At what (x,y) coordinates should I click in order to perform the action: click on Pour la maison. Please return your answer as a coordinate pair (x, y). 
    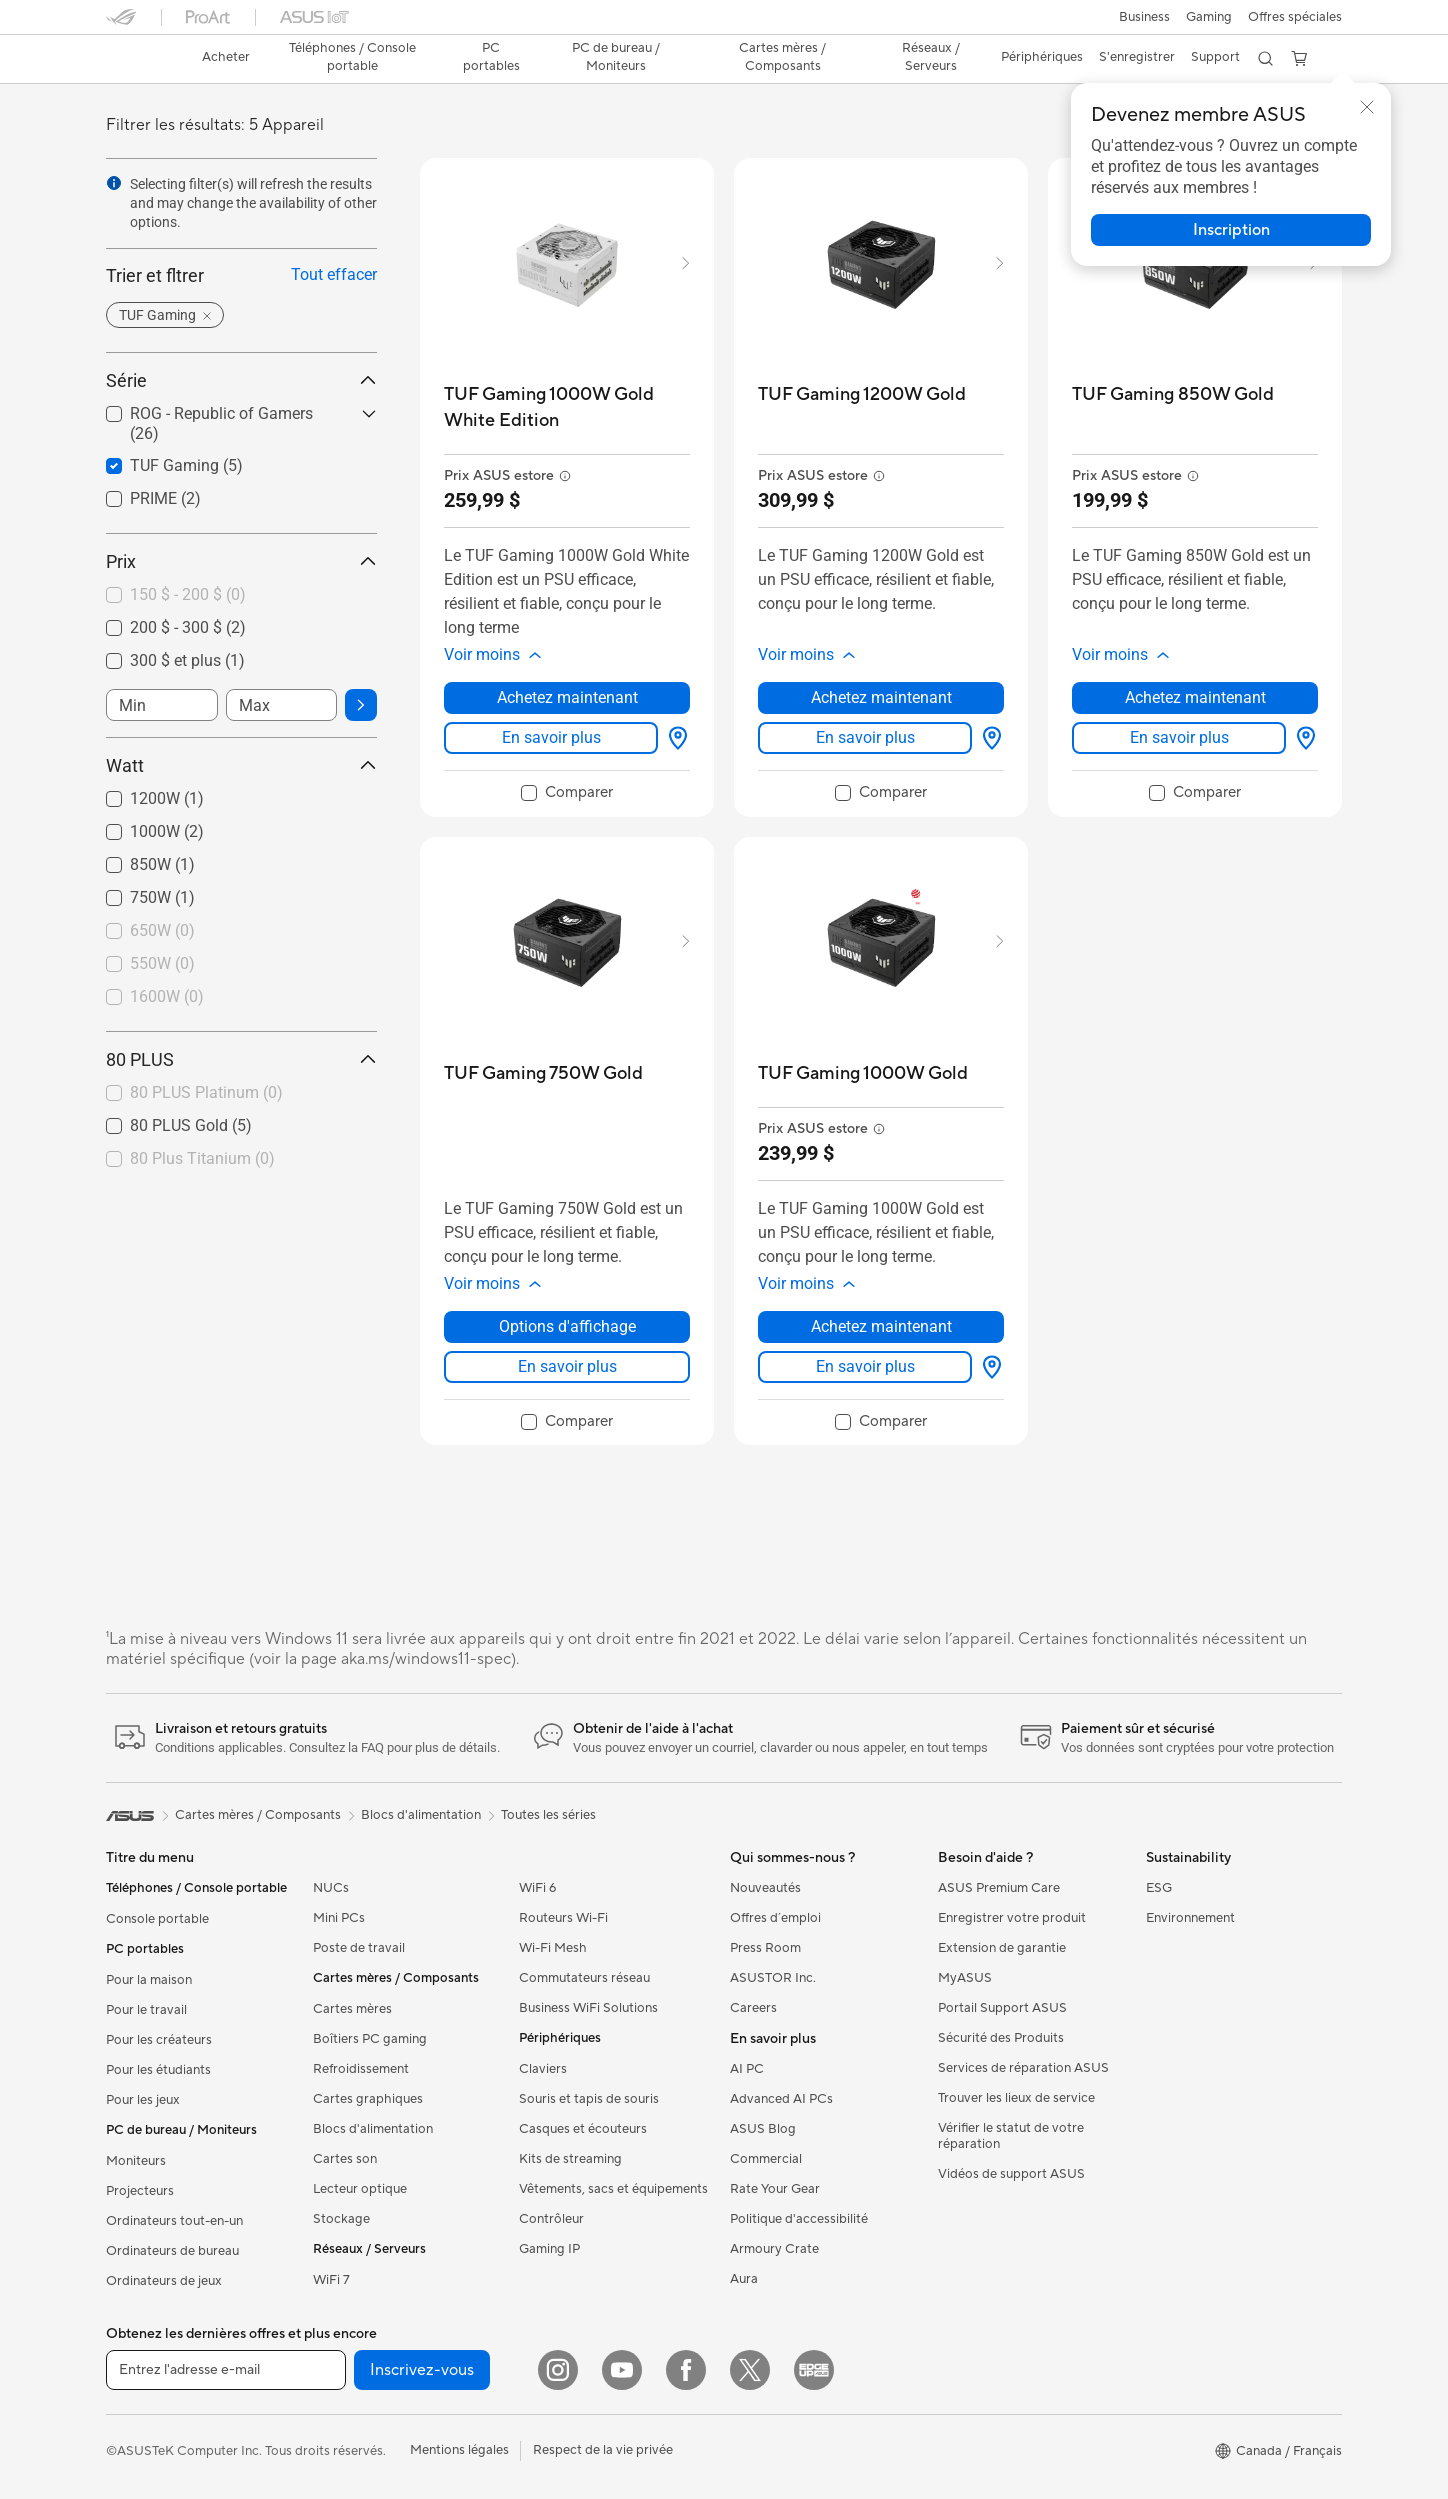
    Looking at the image, I should click on (149, 1980).